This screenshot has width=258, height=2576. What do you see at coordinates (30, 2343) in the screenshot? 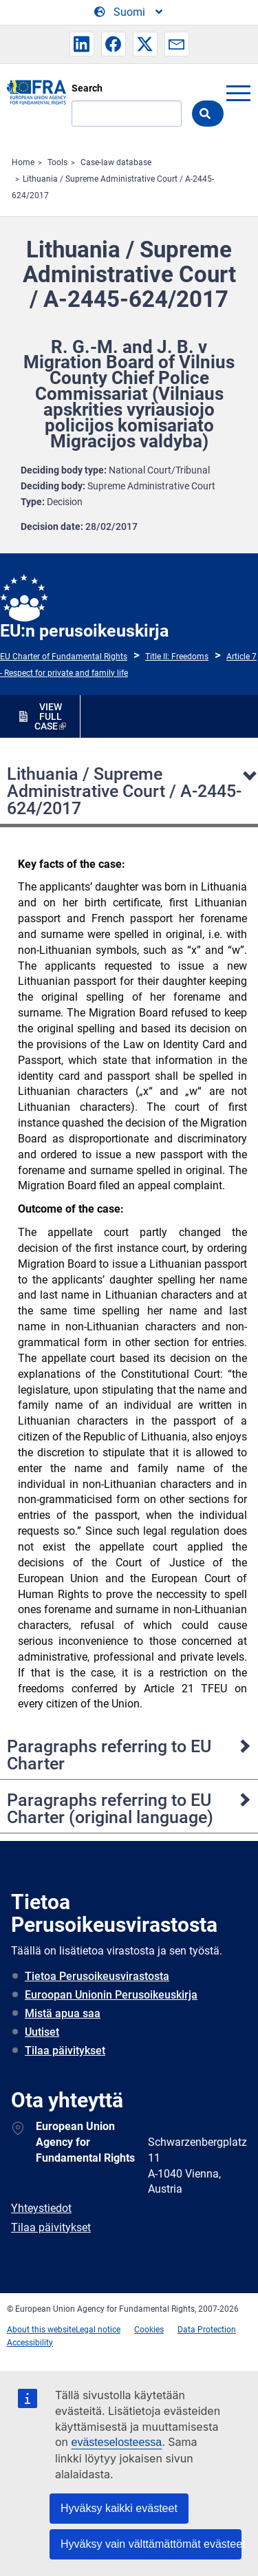
I see `Accessibility` at bounding box center [30, 2343].